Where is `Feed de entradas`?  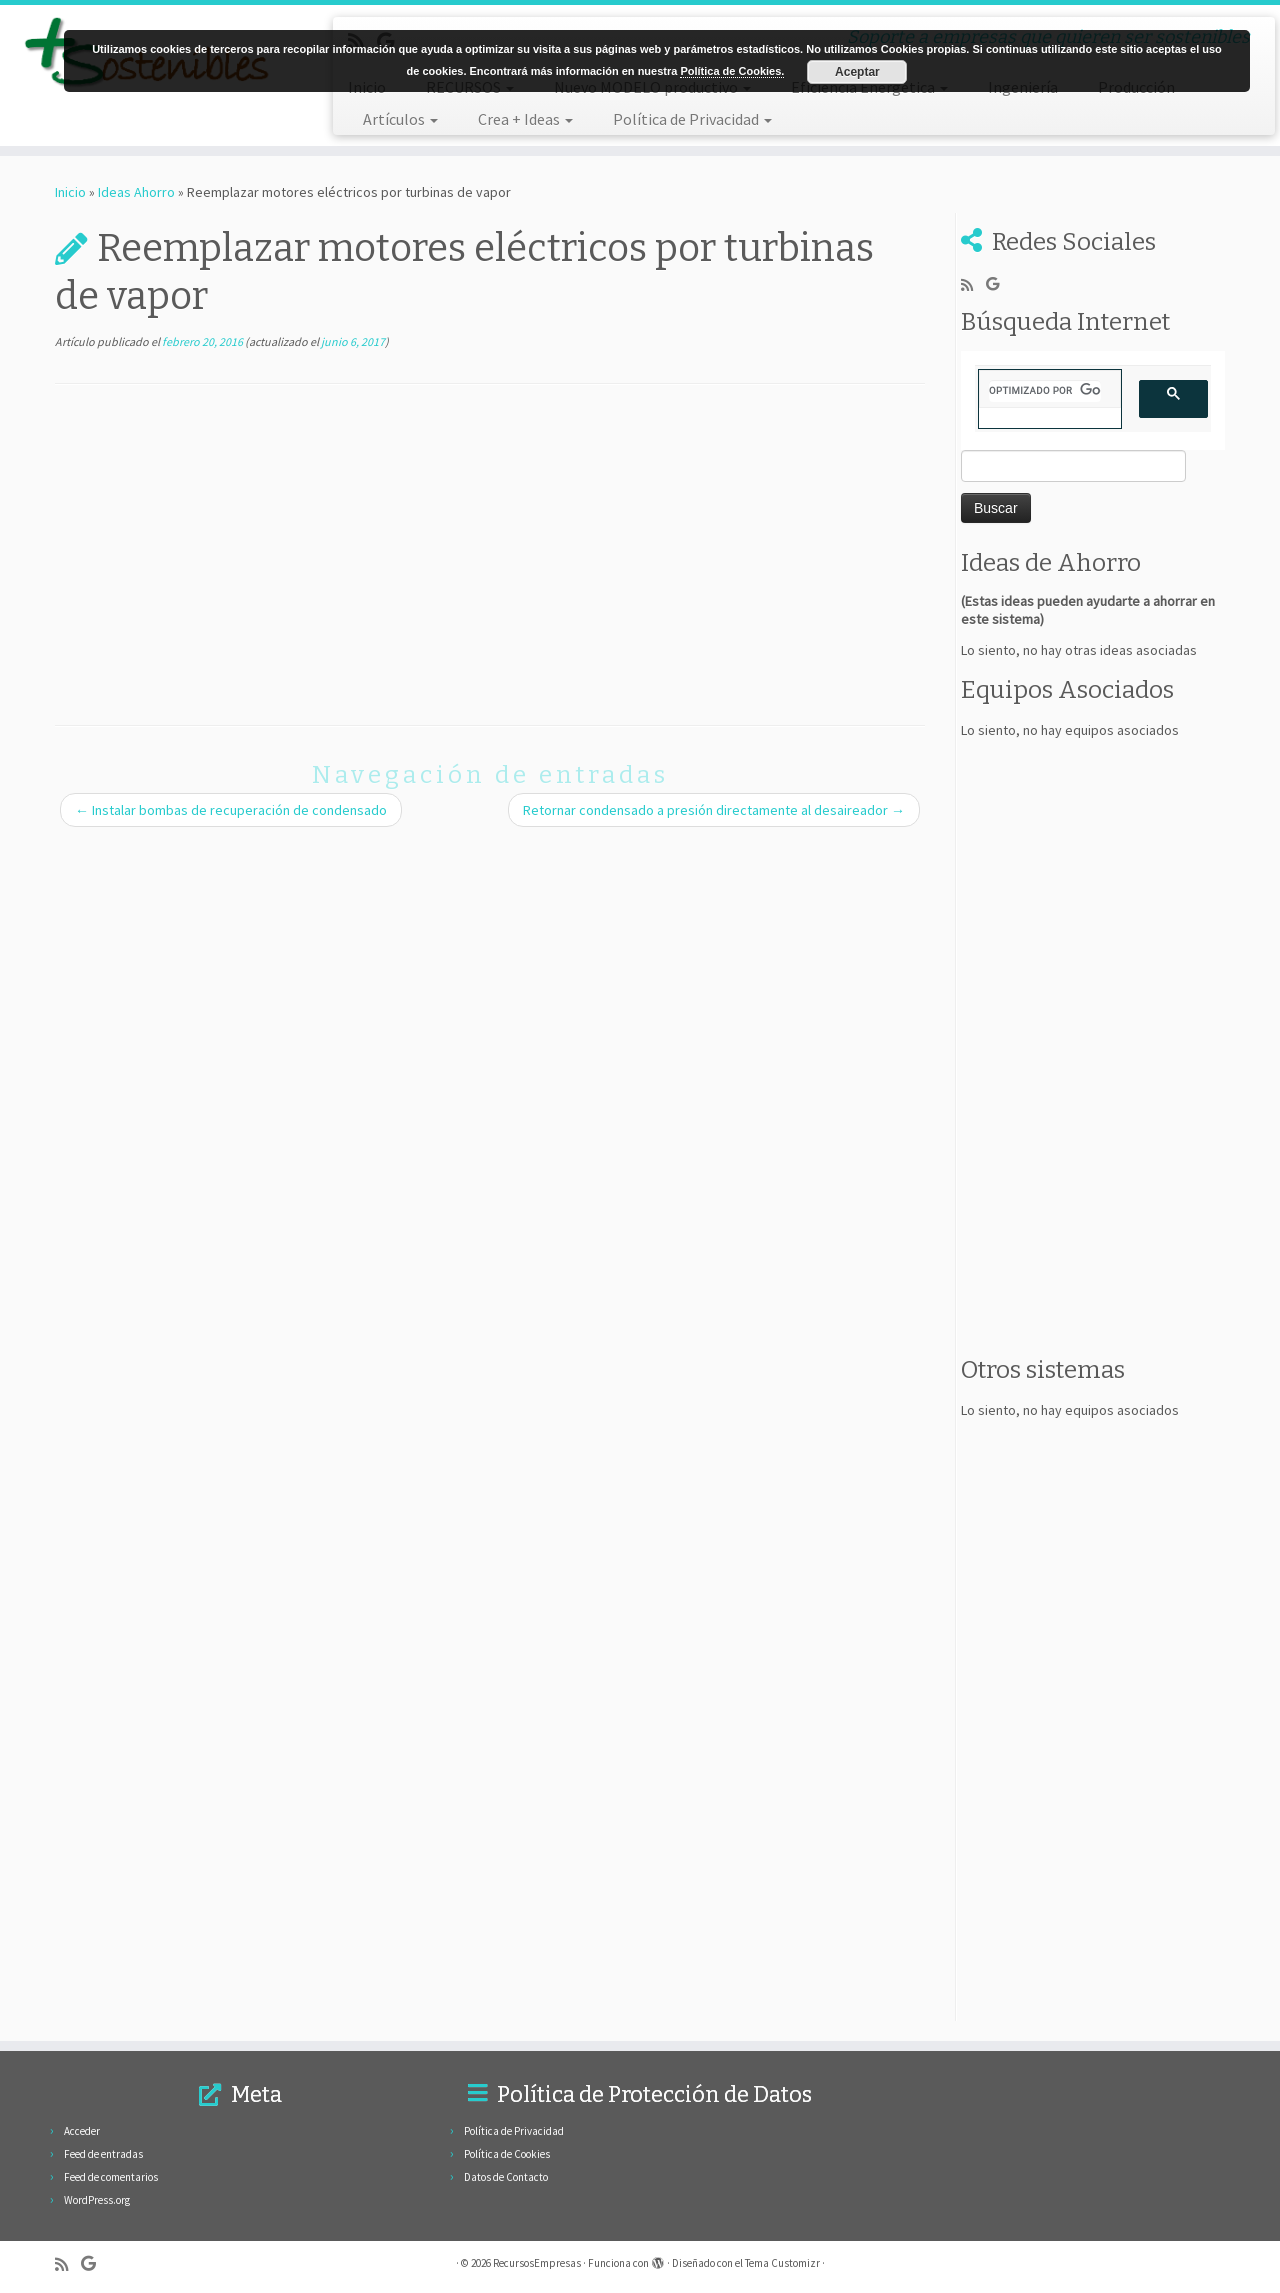
Feed de entradas is located at coordinates (103, 2154).